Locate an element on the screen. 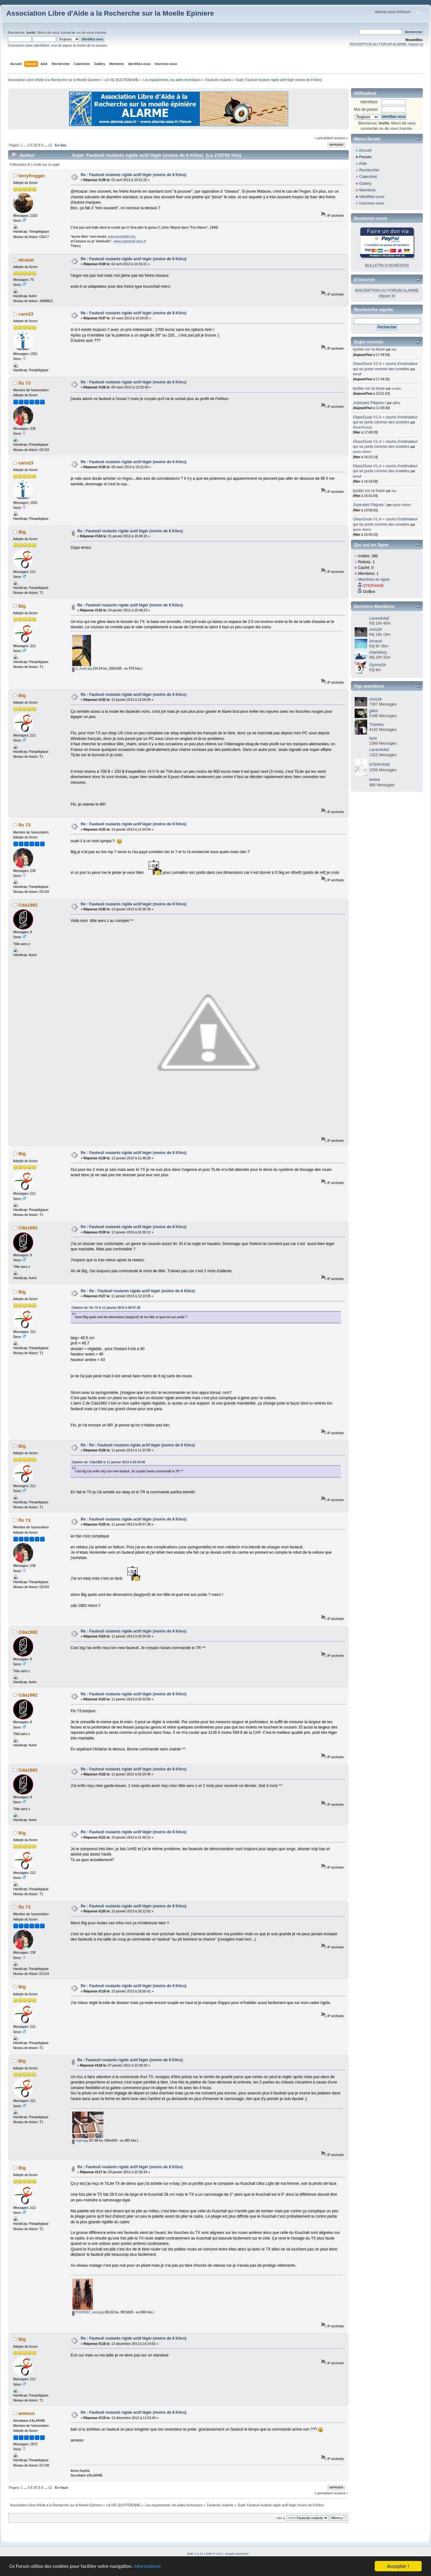  Re : Fauteuil roulants rigide actif légér (moins de 8 Kilos) is located at coordinates (133, 175).